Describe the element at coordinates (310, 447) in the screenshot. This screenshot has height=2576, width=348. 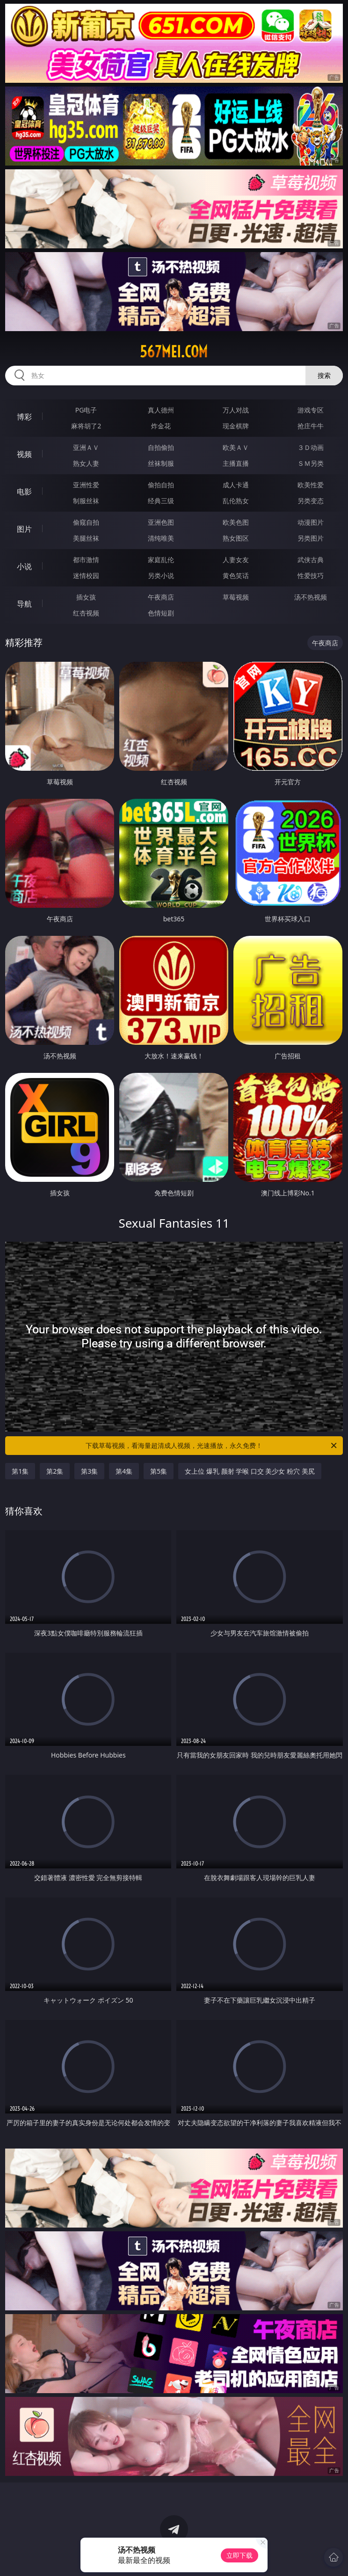
I see `３Ｄ动画` at that location.